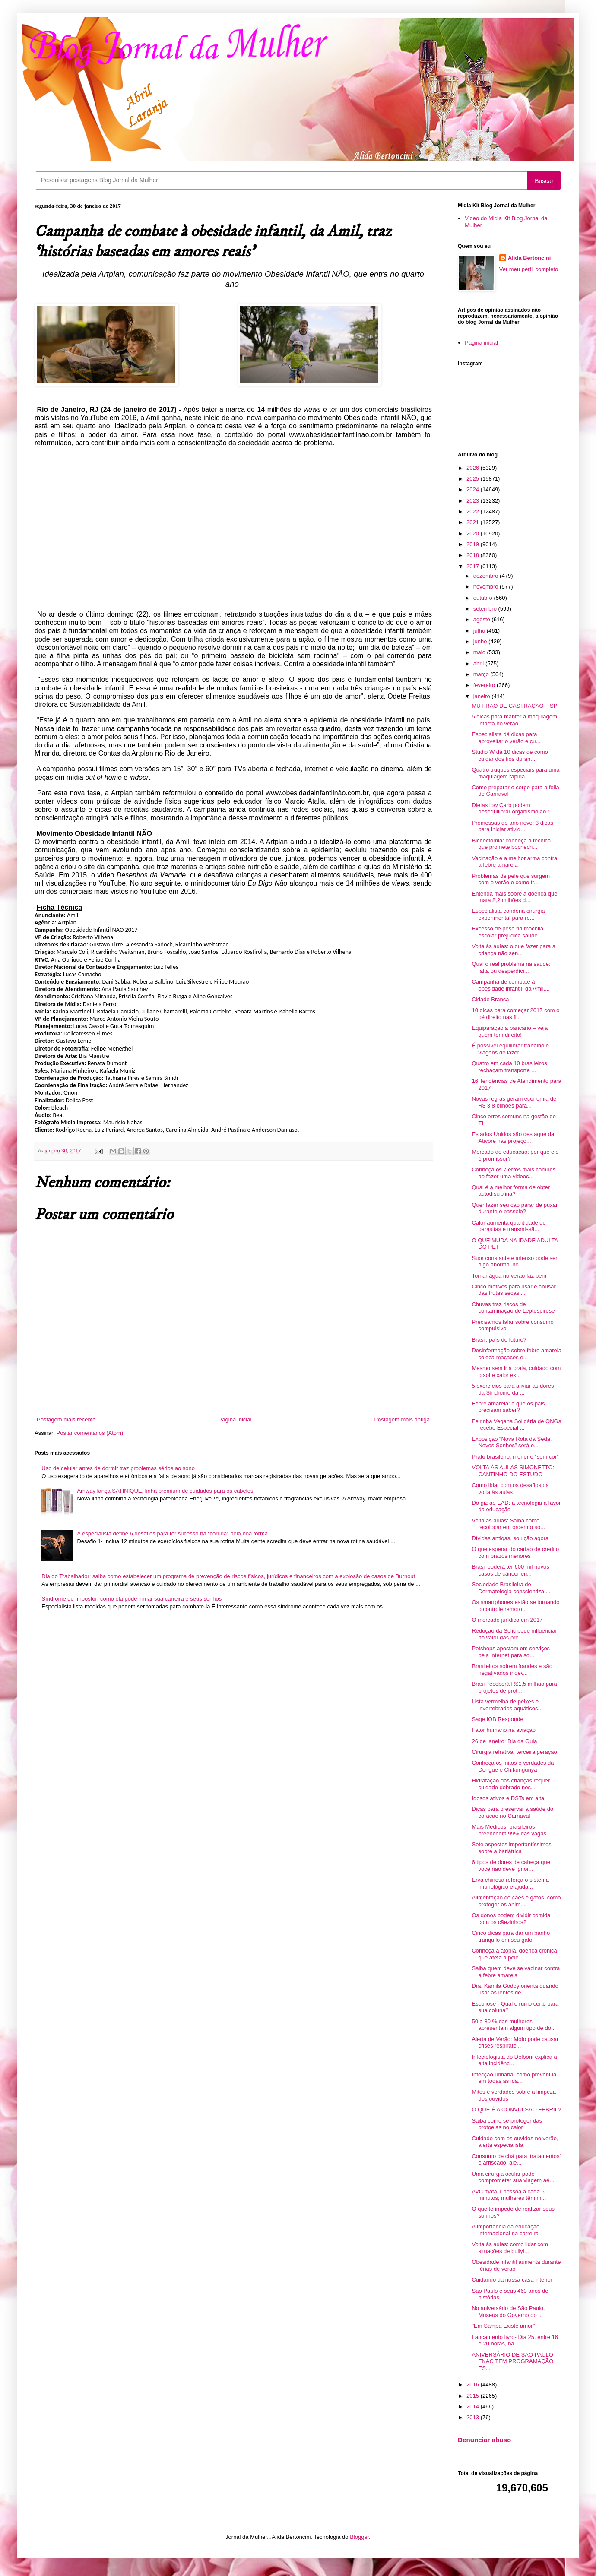 This screenshot has height=2576, width=596. What do you see at coordinates (513, 949) in the screenshot?
I see `Volta às aulas: o que fazer para a criança não sen...` at bounding box center [513, 949].